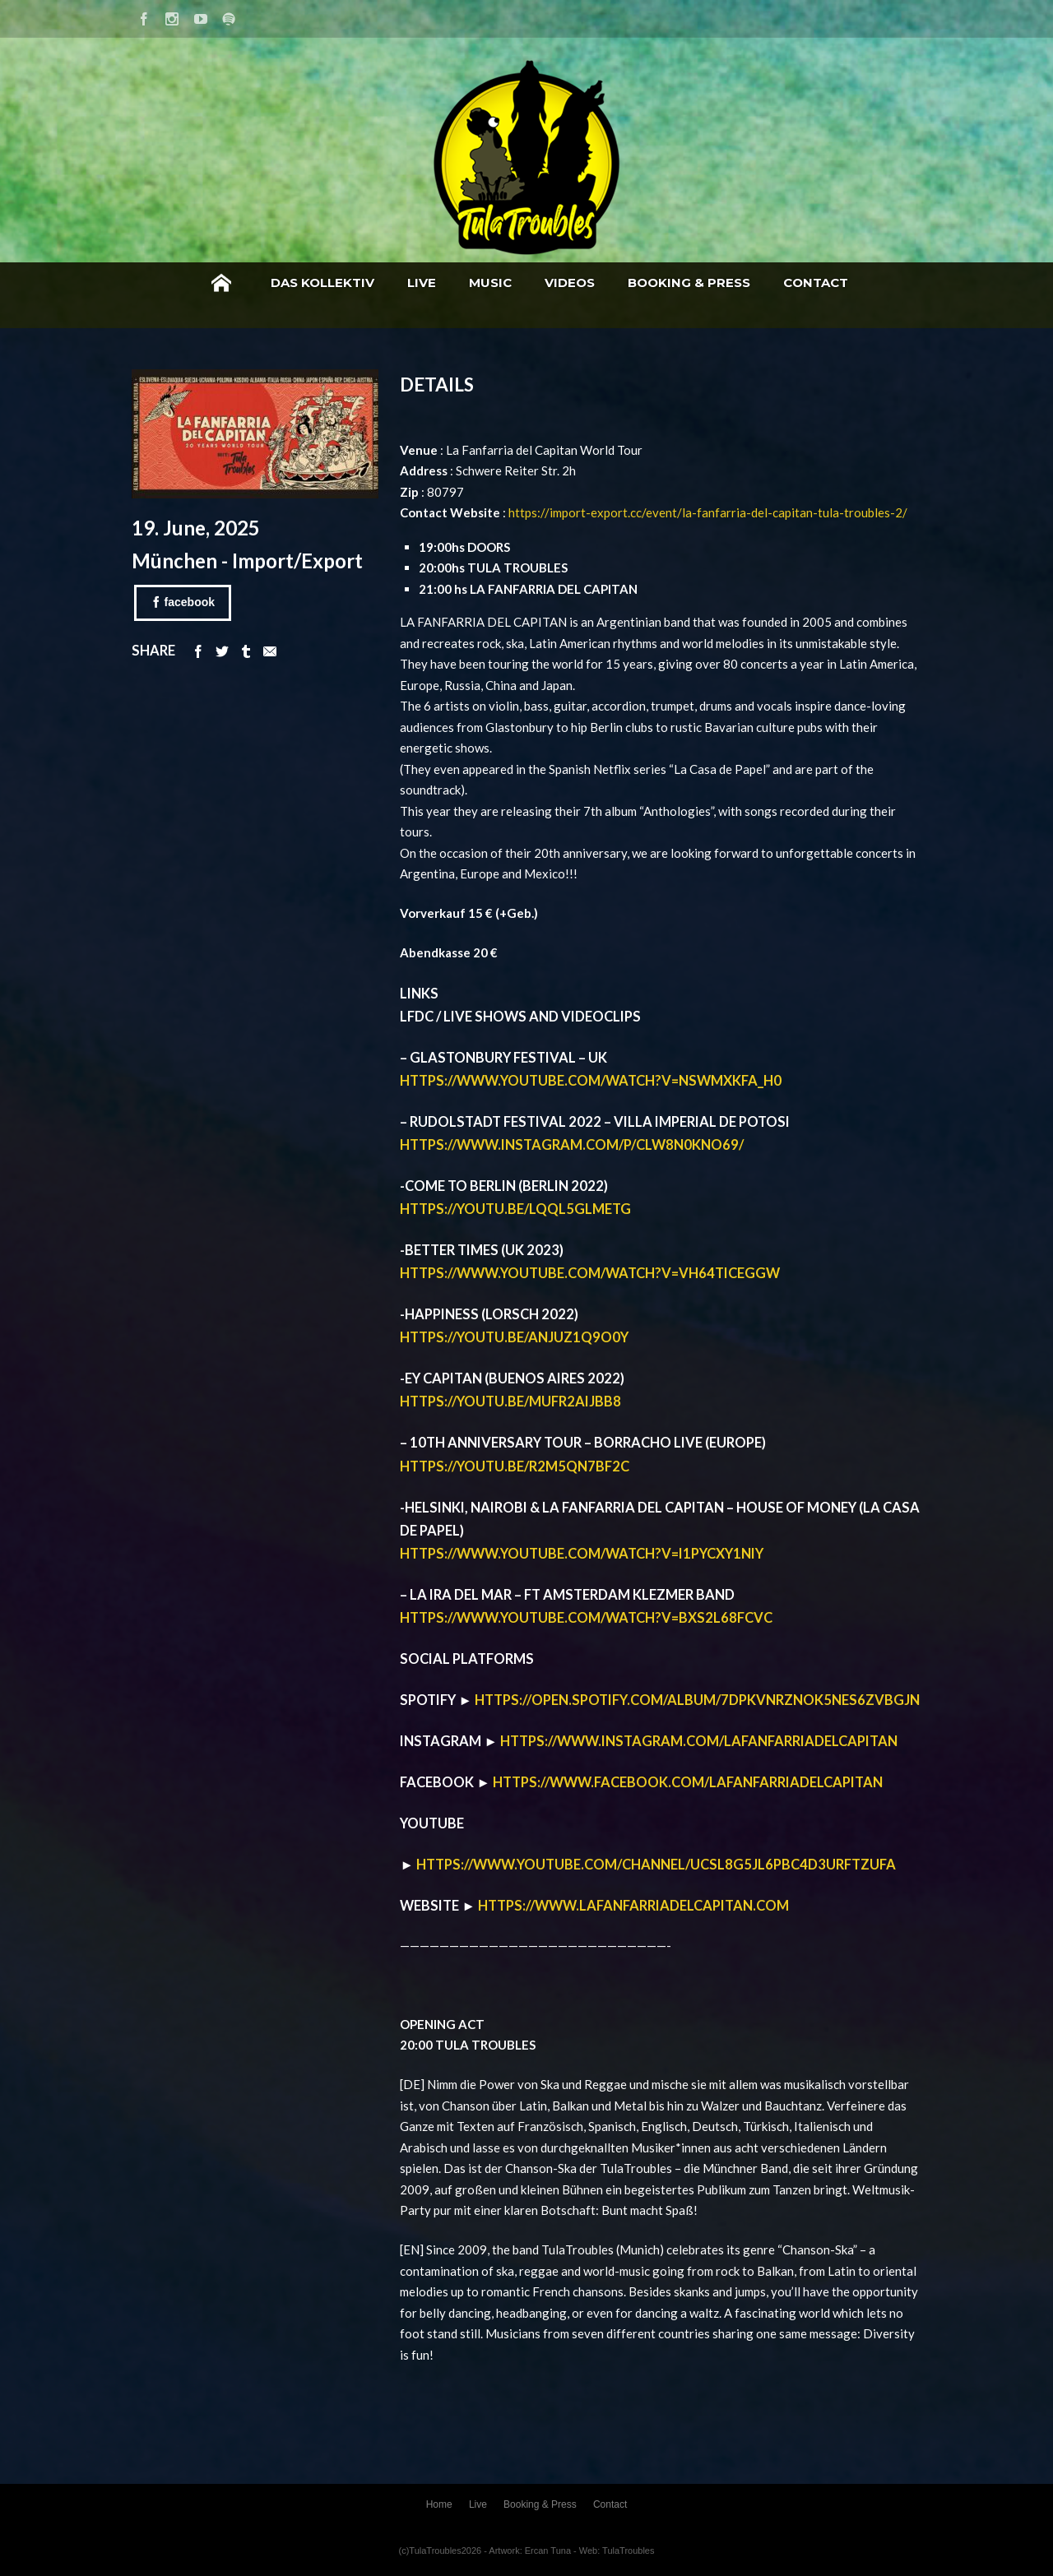 The height and width of the screenshot is (2576, 1053). I want to click on Videos, so click(570, 282).